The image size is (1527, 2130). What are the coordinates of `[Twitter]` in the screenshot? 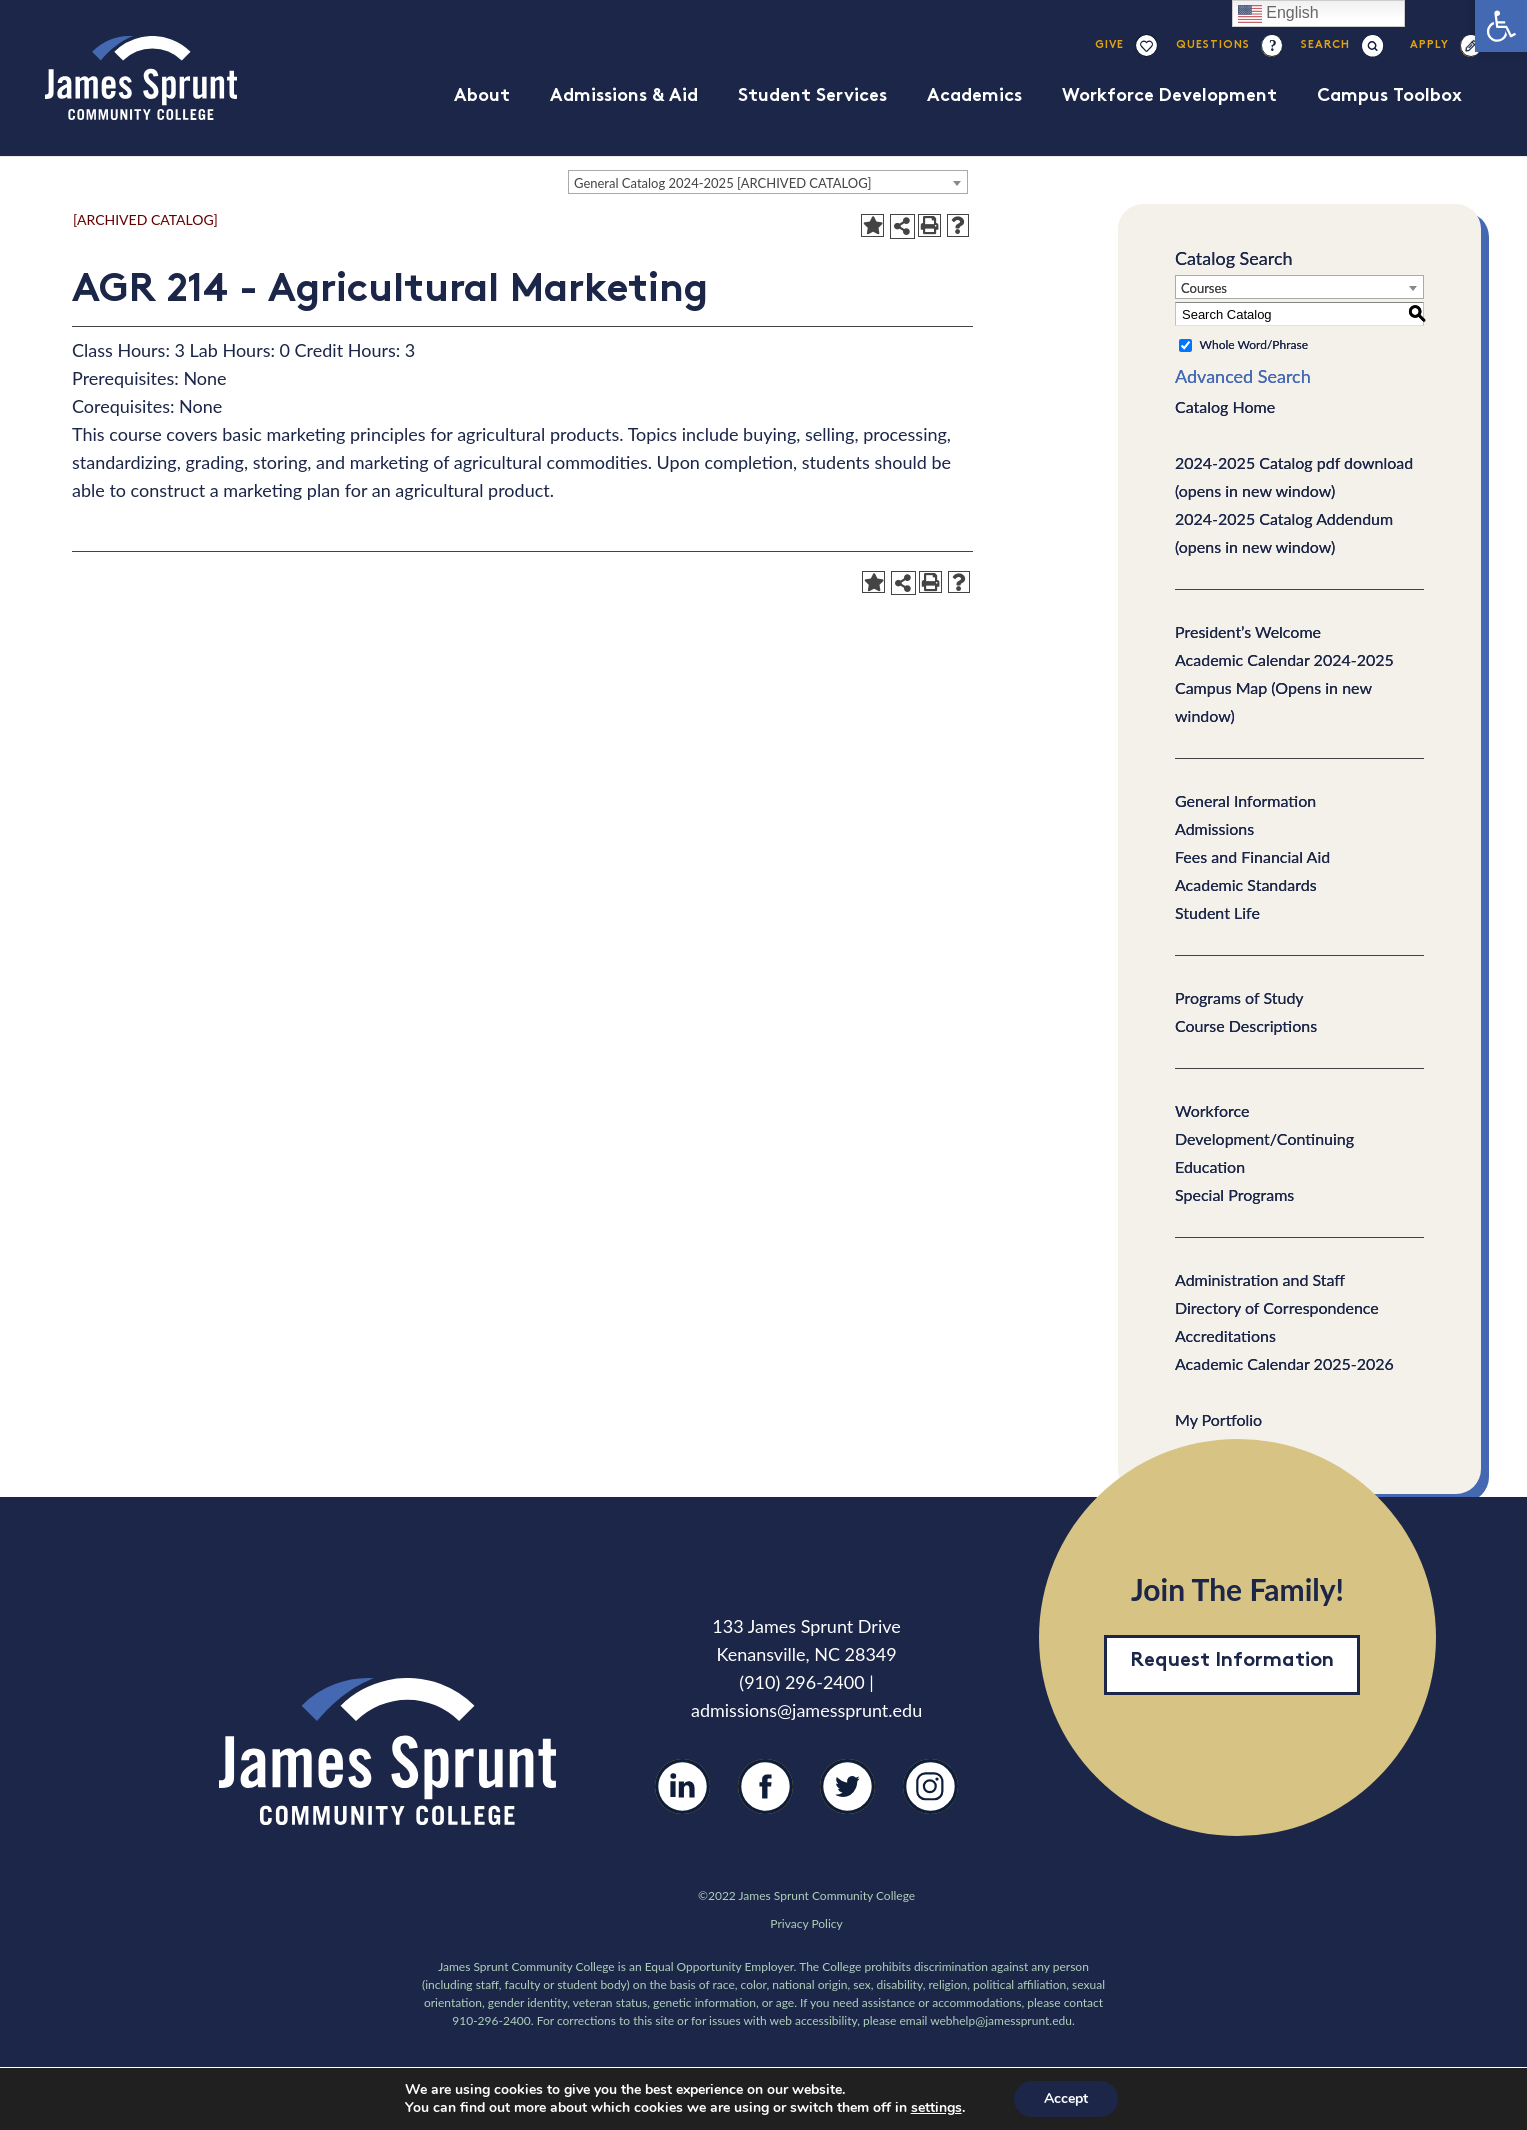 It's located at (847, 1801).